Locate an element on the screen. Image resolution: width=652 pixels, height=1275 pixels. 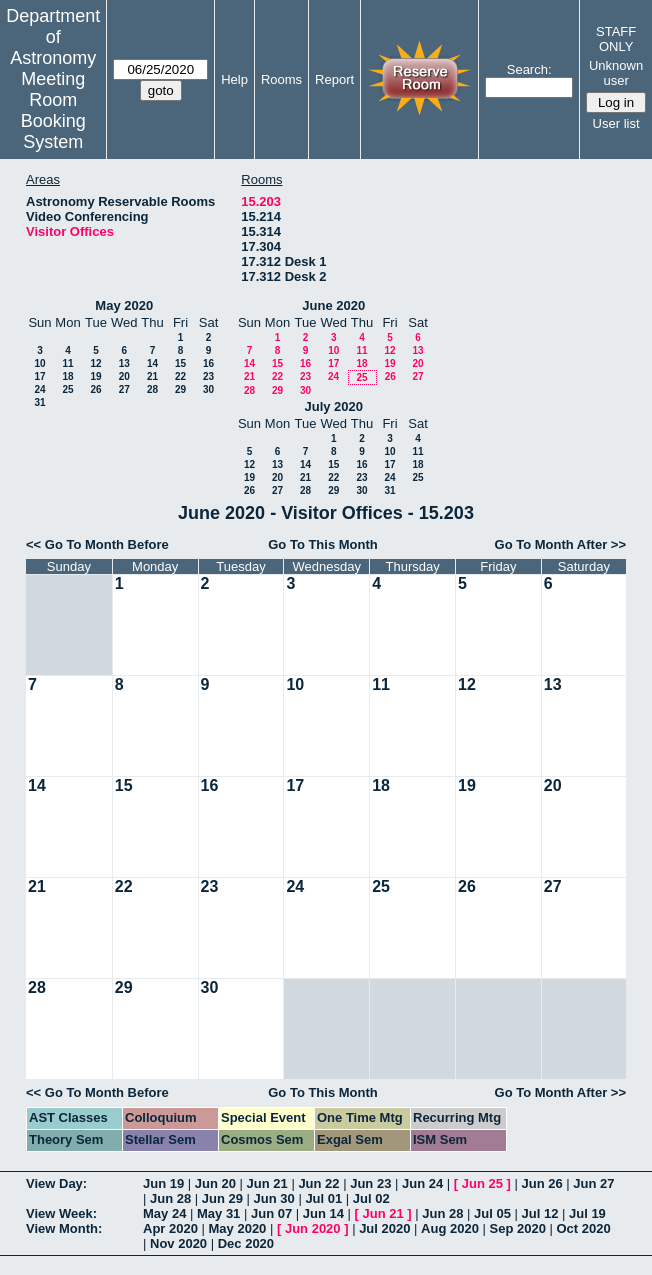
Oct 2020 is located at coordinates (583, 1228).